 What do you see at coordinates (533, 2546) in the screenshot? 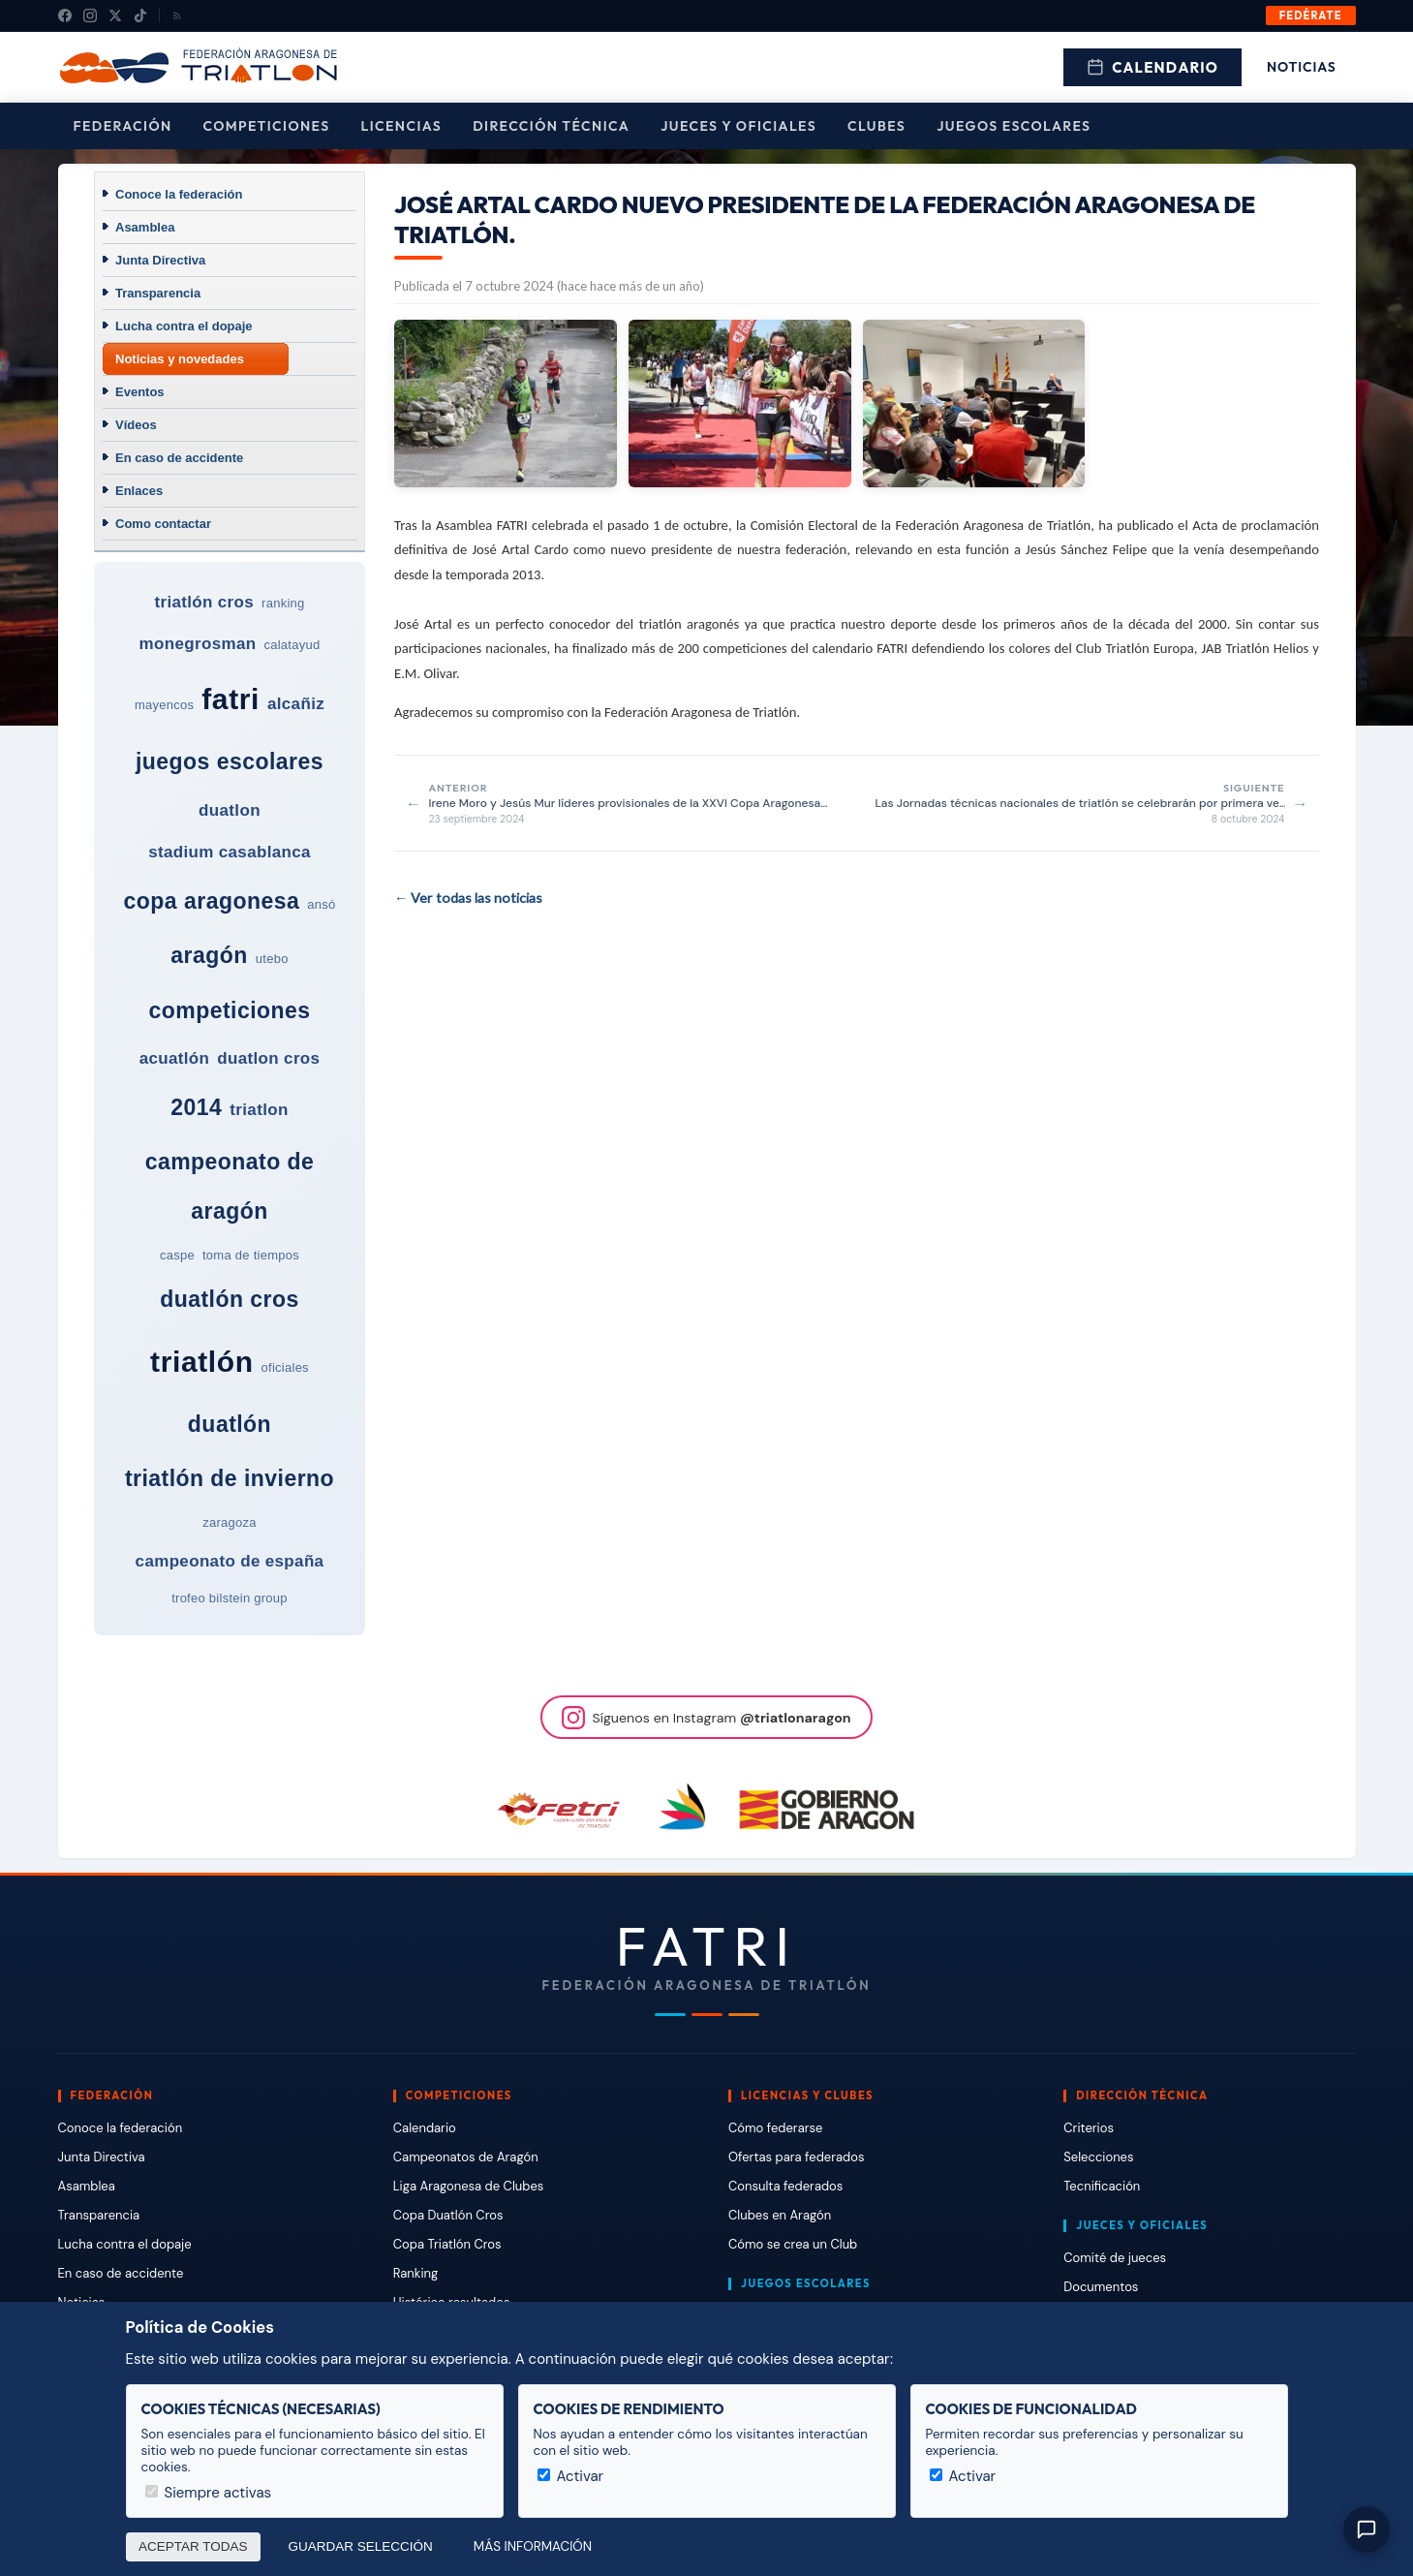
I see `Más información` at bounding box center [533, 2546].